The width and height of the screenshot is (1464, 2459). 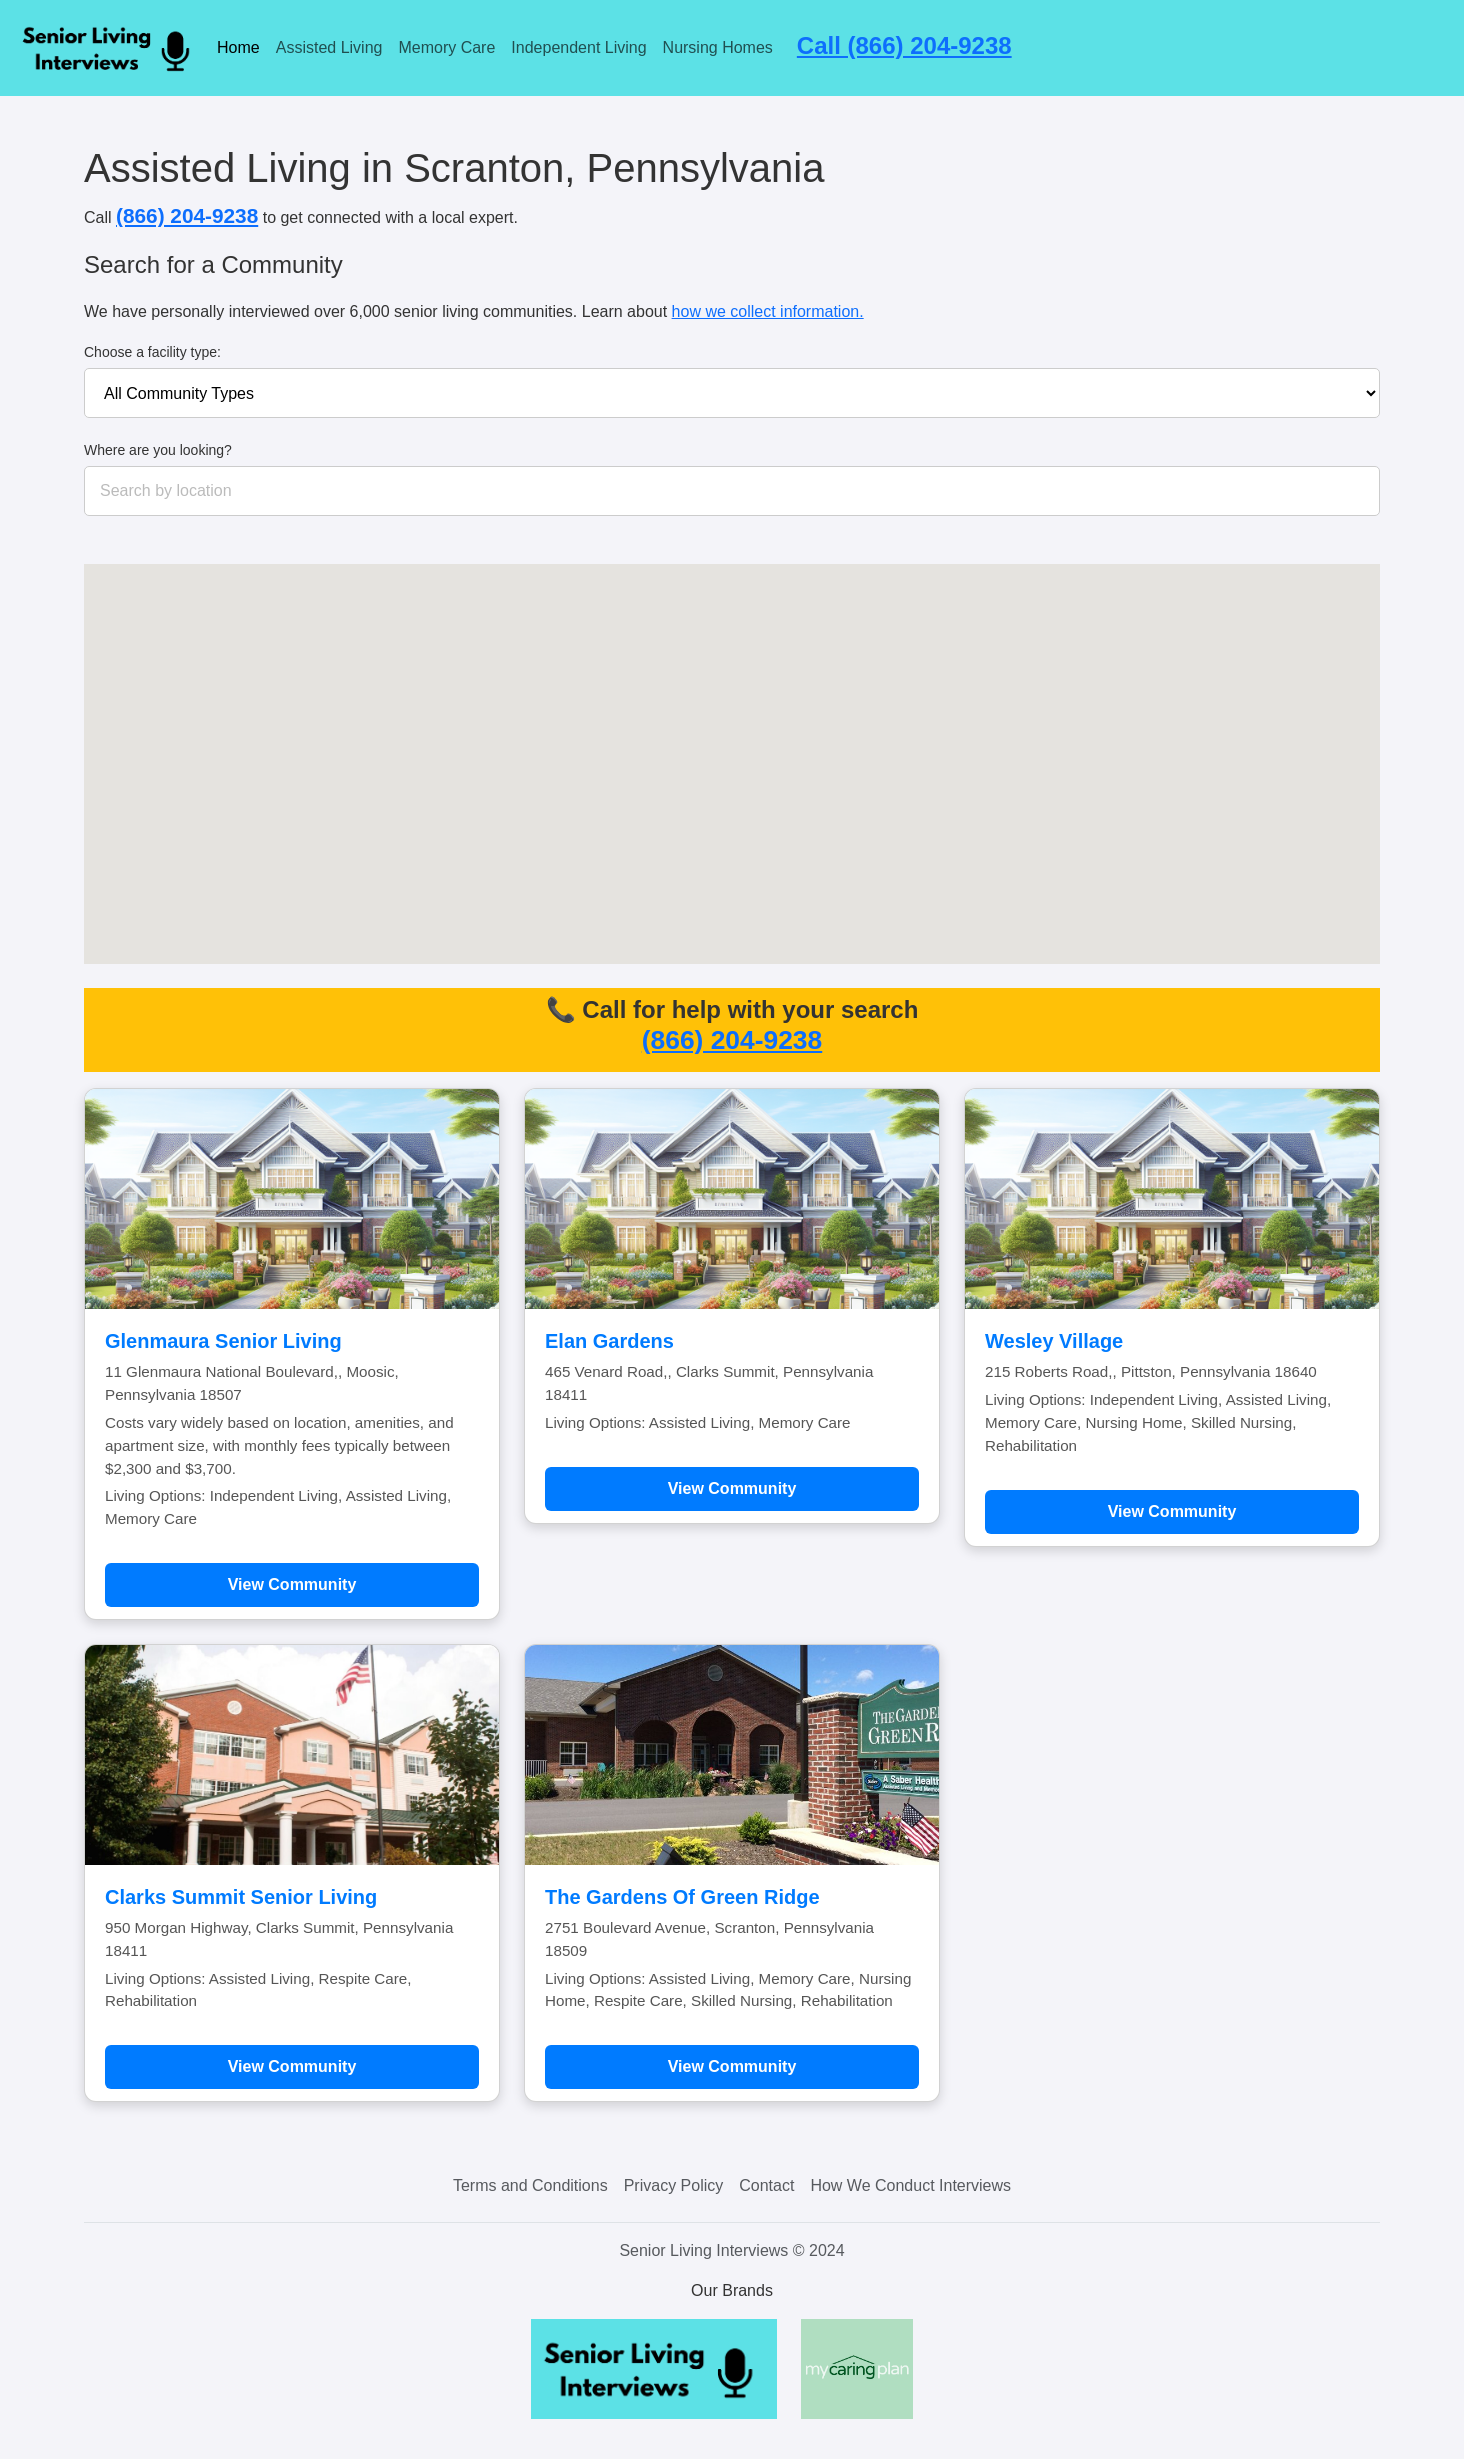 I want to click on How We Conduct Interviews, so click(x=910, y=2185).